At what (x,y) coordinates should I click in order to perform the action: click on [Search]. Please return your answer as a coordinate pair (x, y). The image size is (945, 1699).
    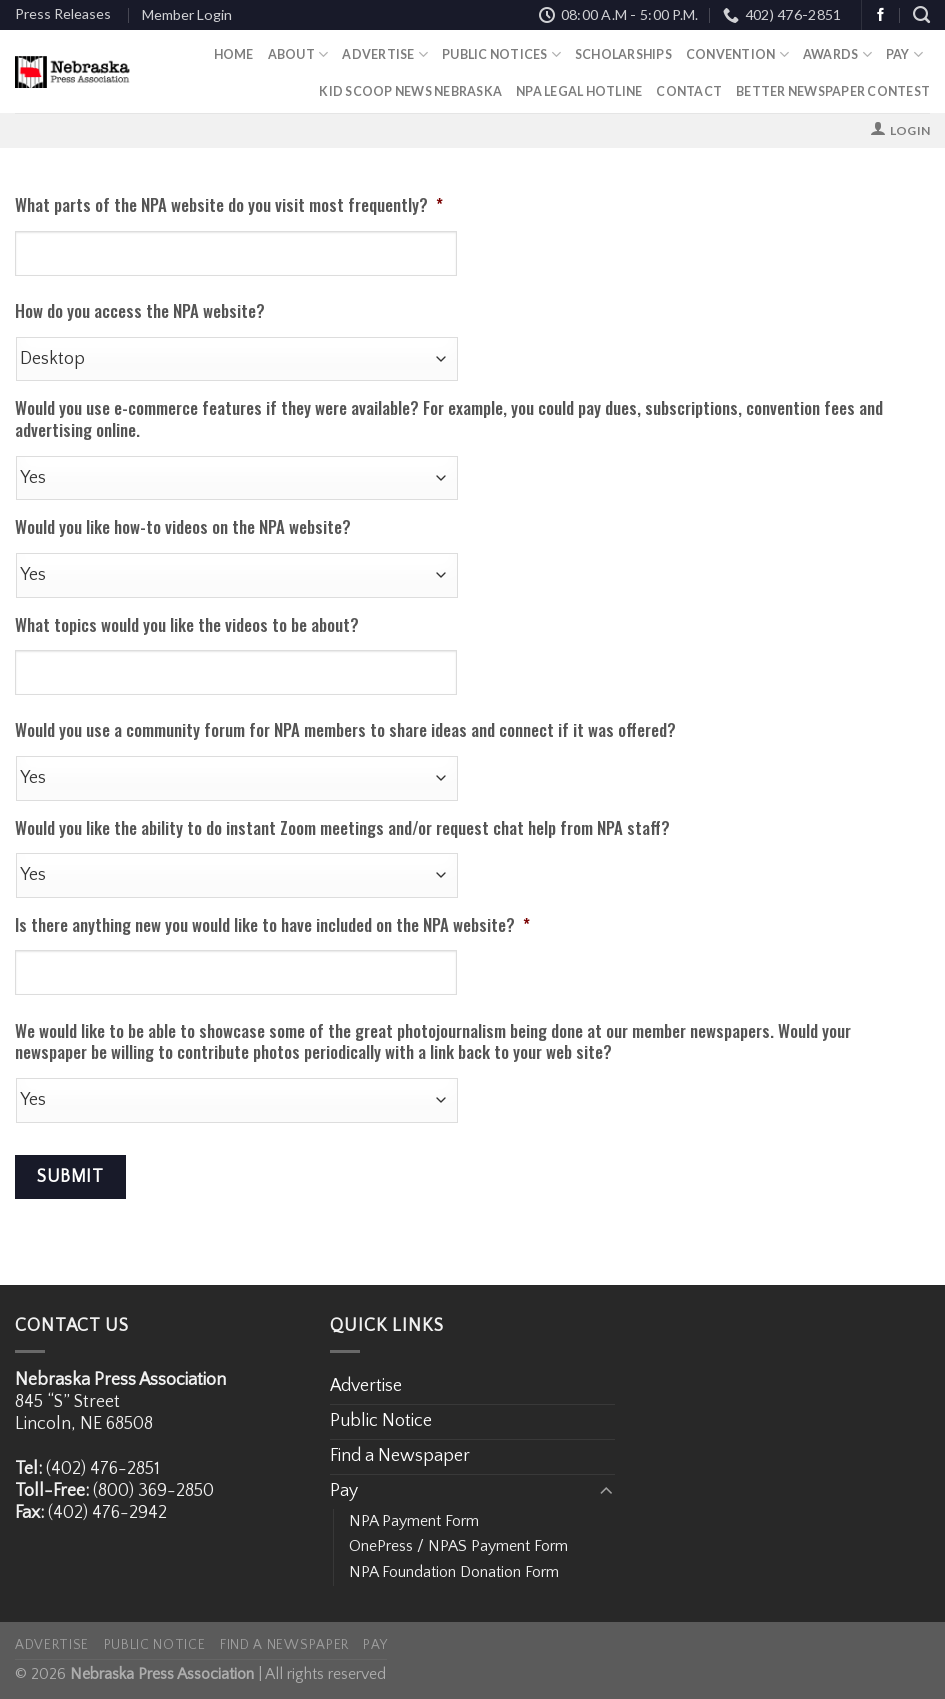
    Looking at the image, I should click on (921, 15).